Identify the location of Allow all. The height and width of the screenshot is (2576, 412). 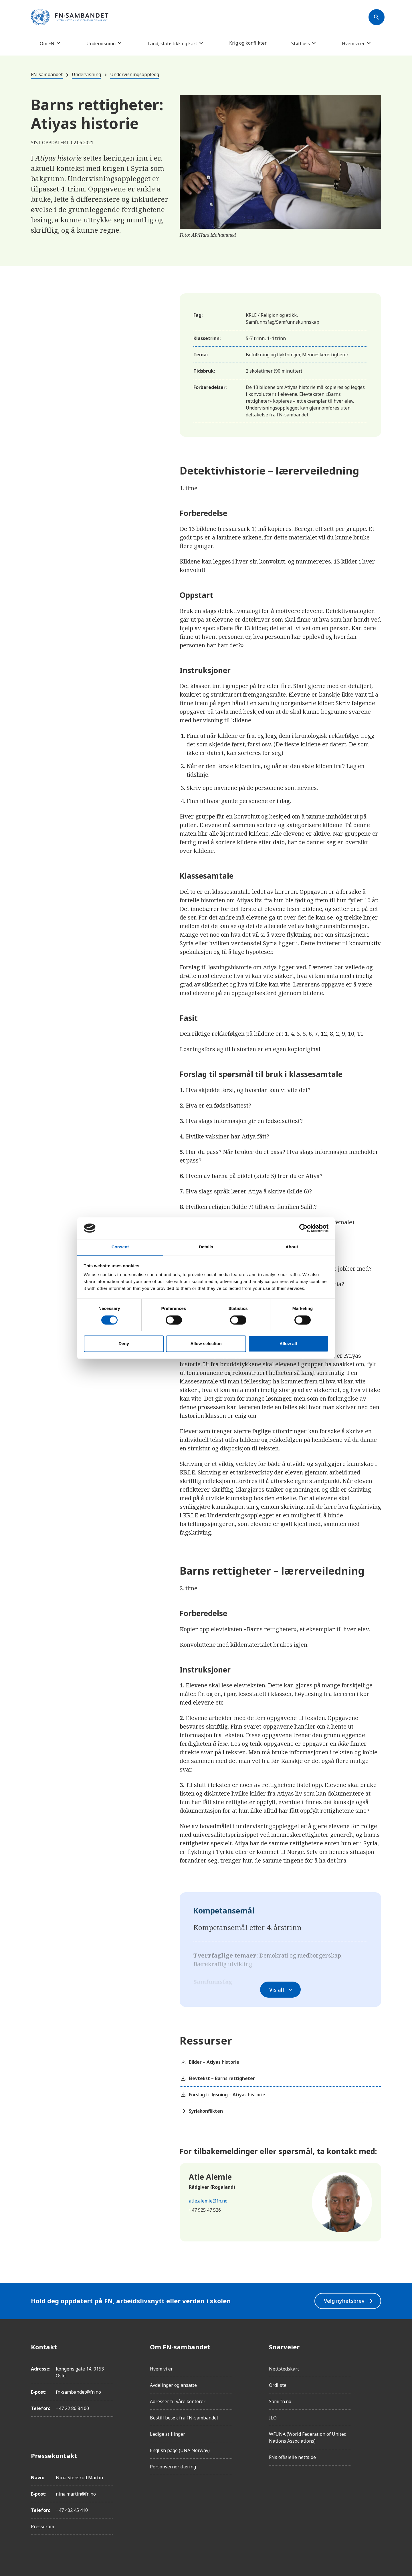
(288, 1343).